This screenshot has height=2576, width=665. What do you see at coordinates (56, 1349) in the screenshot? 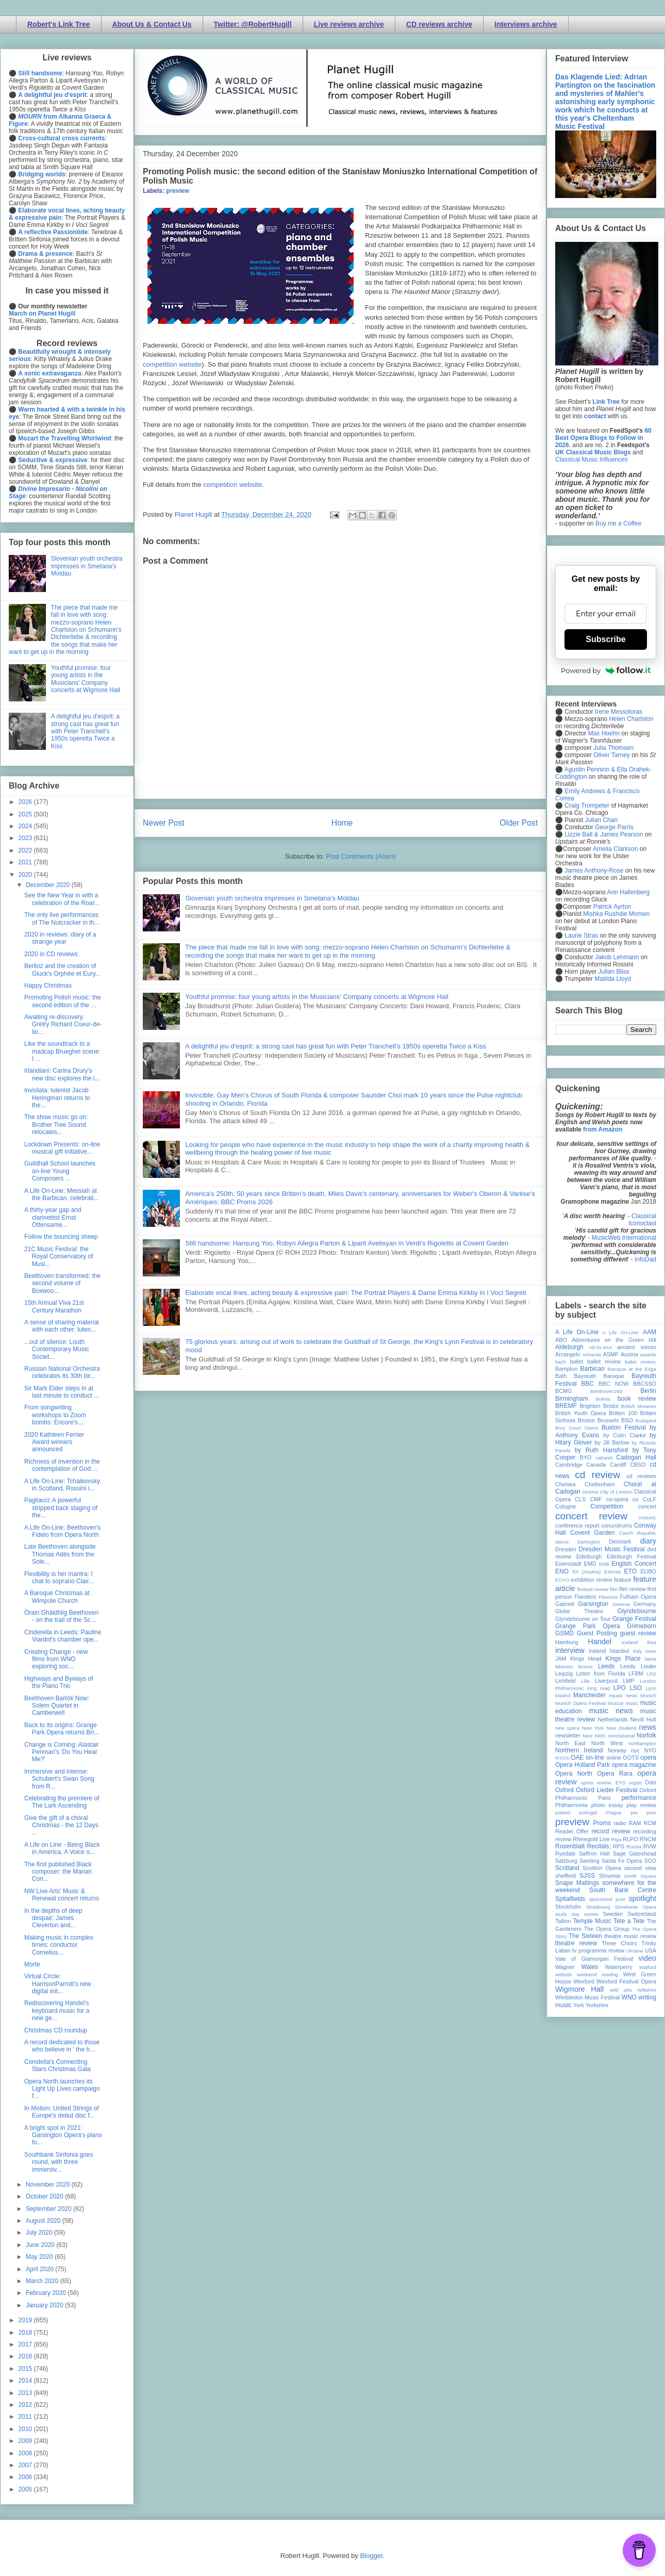
I see `...out of silence: Louth Contemporary Music Societ...` at bounding box center [56, 1349].